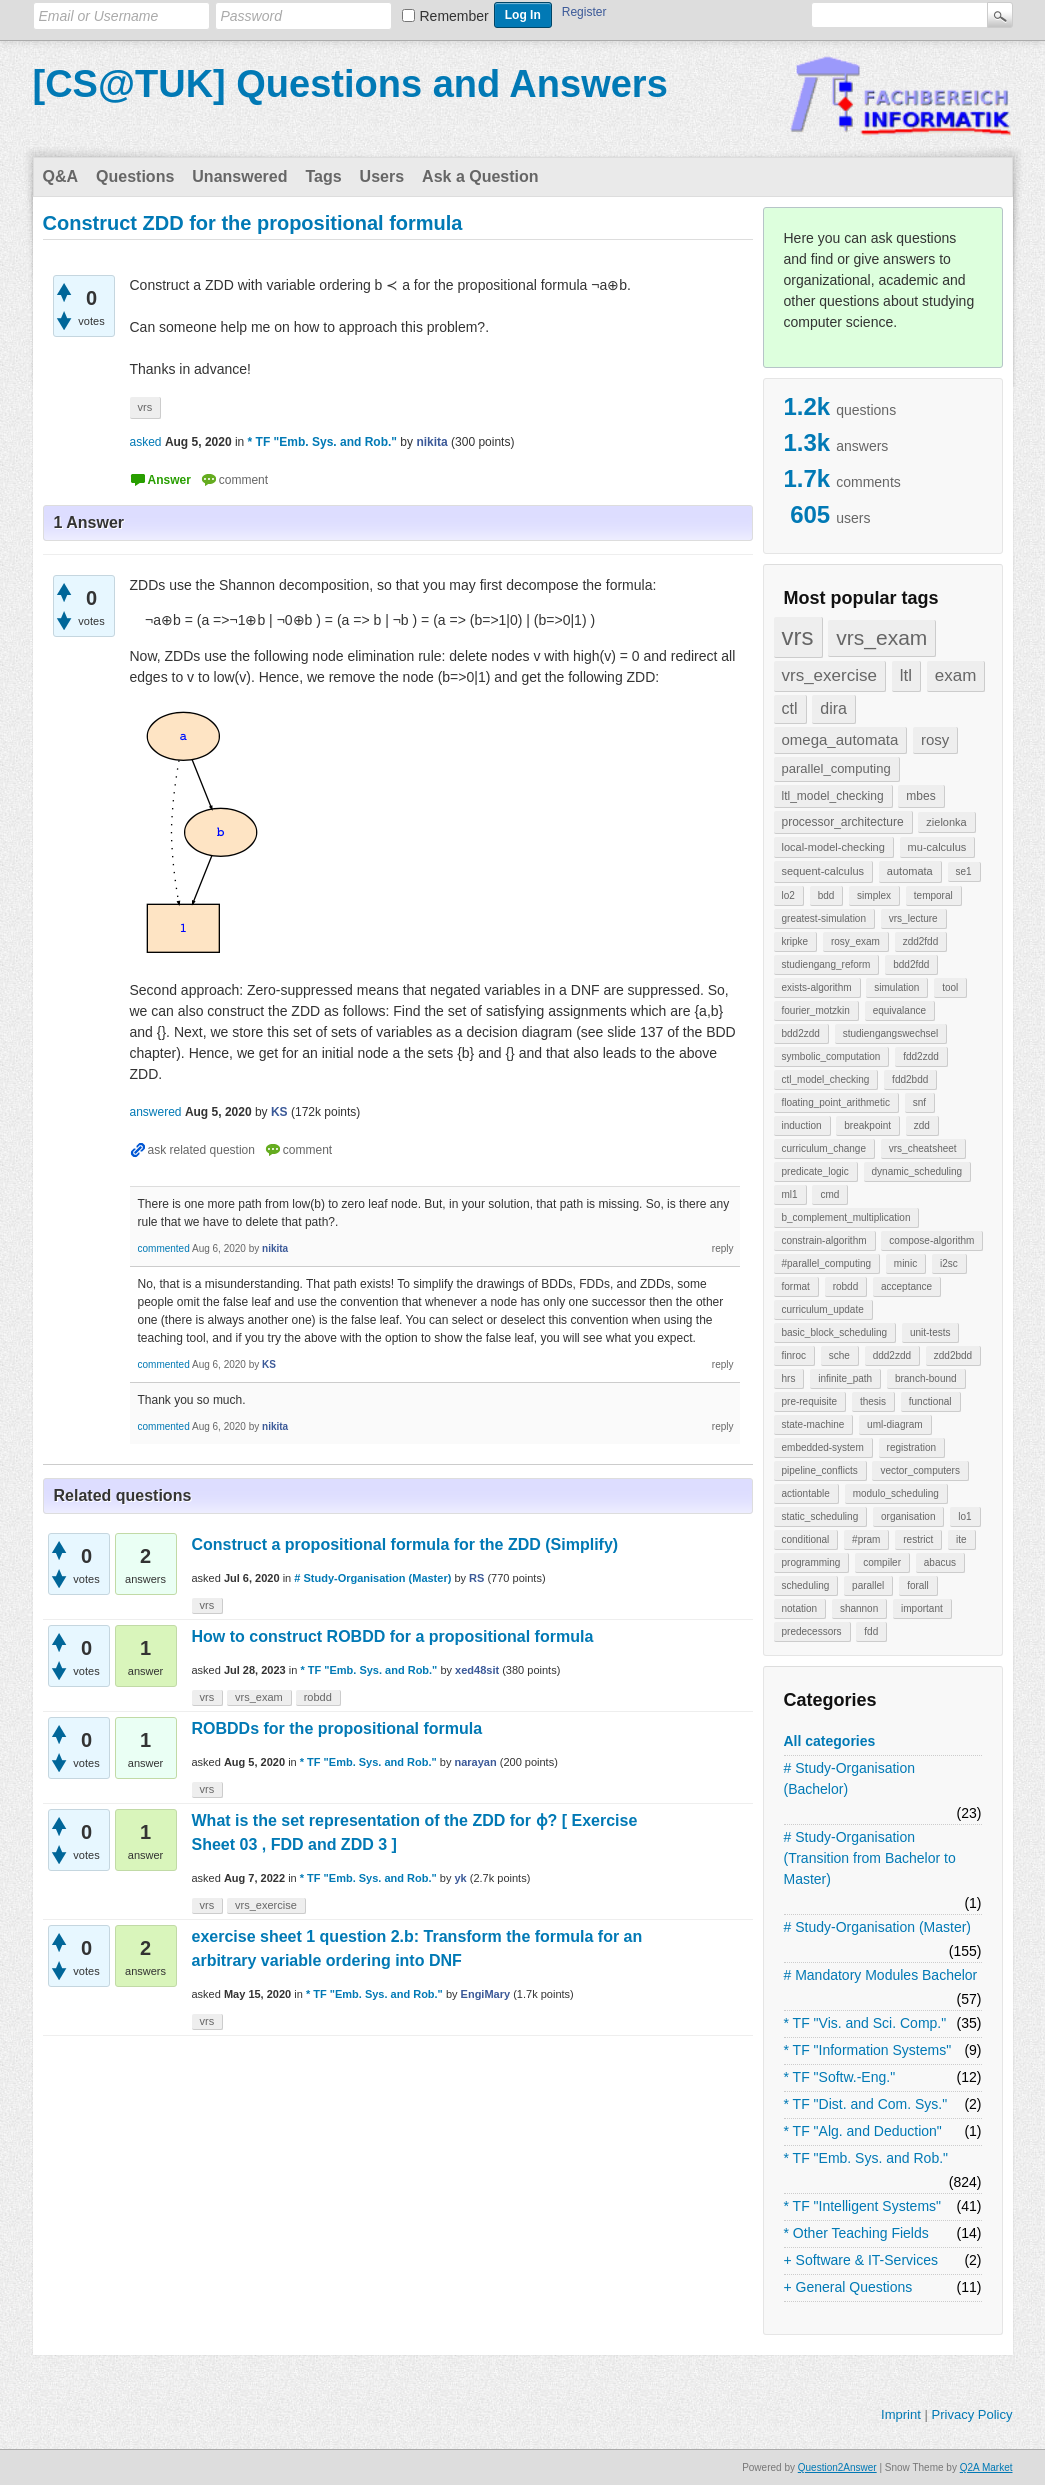 The height and width of the screenshot is (2485, 1045). What do you see at coordinates (135, 176) in the screenshot?
I see `Questions` at bounding box center [135, 176].